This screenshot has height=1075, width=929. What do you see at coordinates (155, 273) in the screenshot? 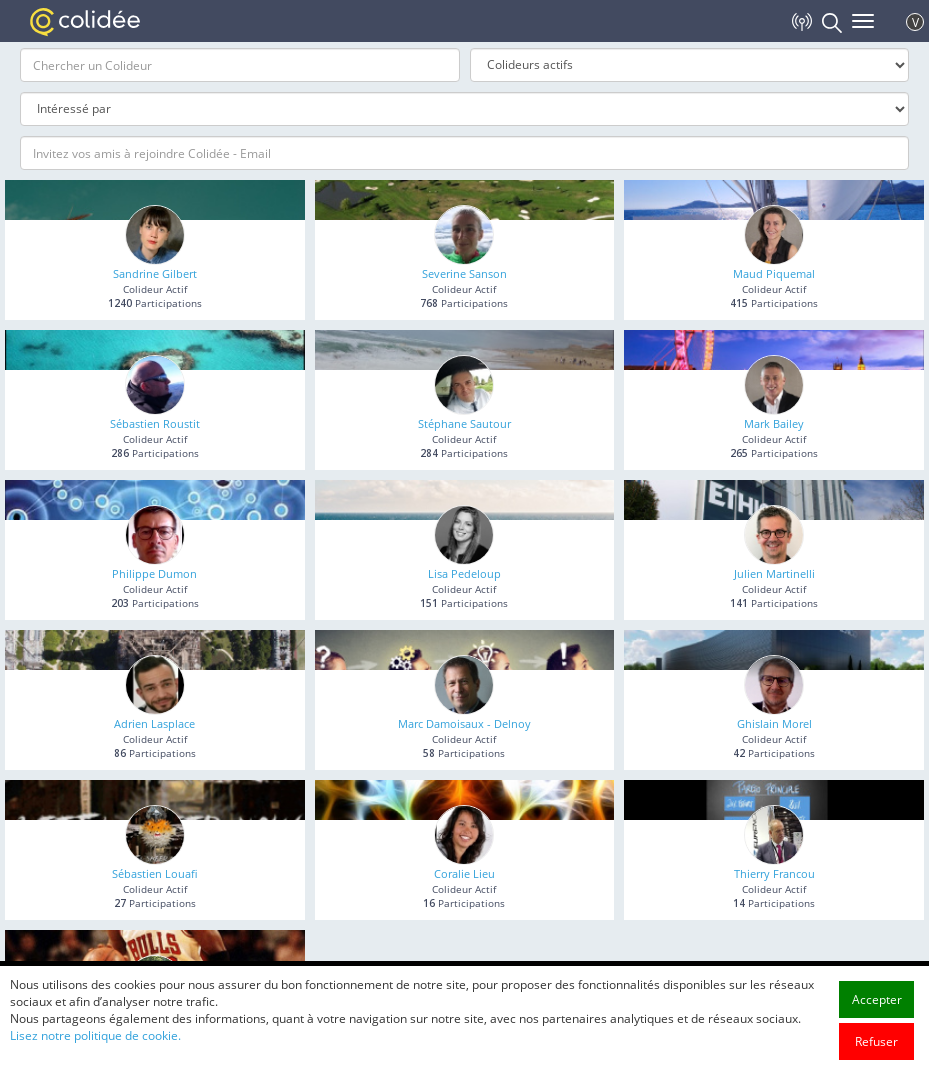
I see `Sandrine Gilbert` at bounding box center [155, 273].